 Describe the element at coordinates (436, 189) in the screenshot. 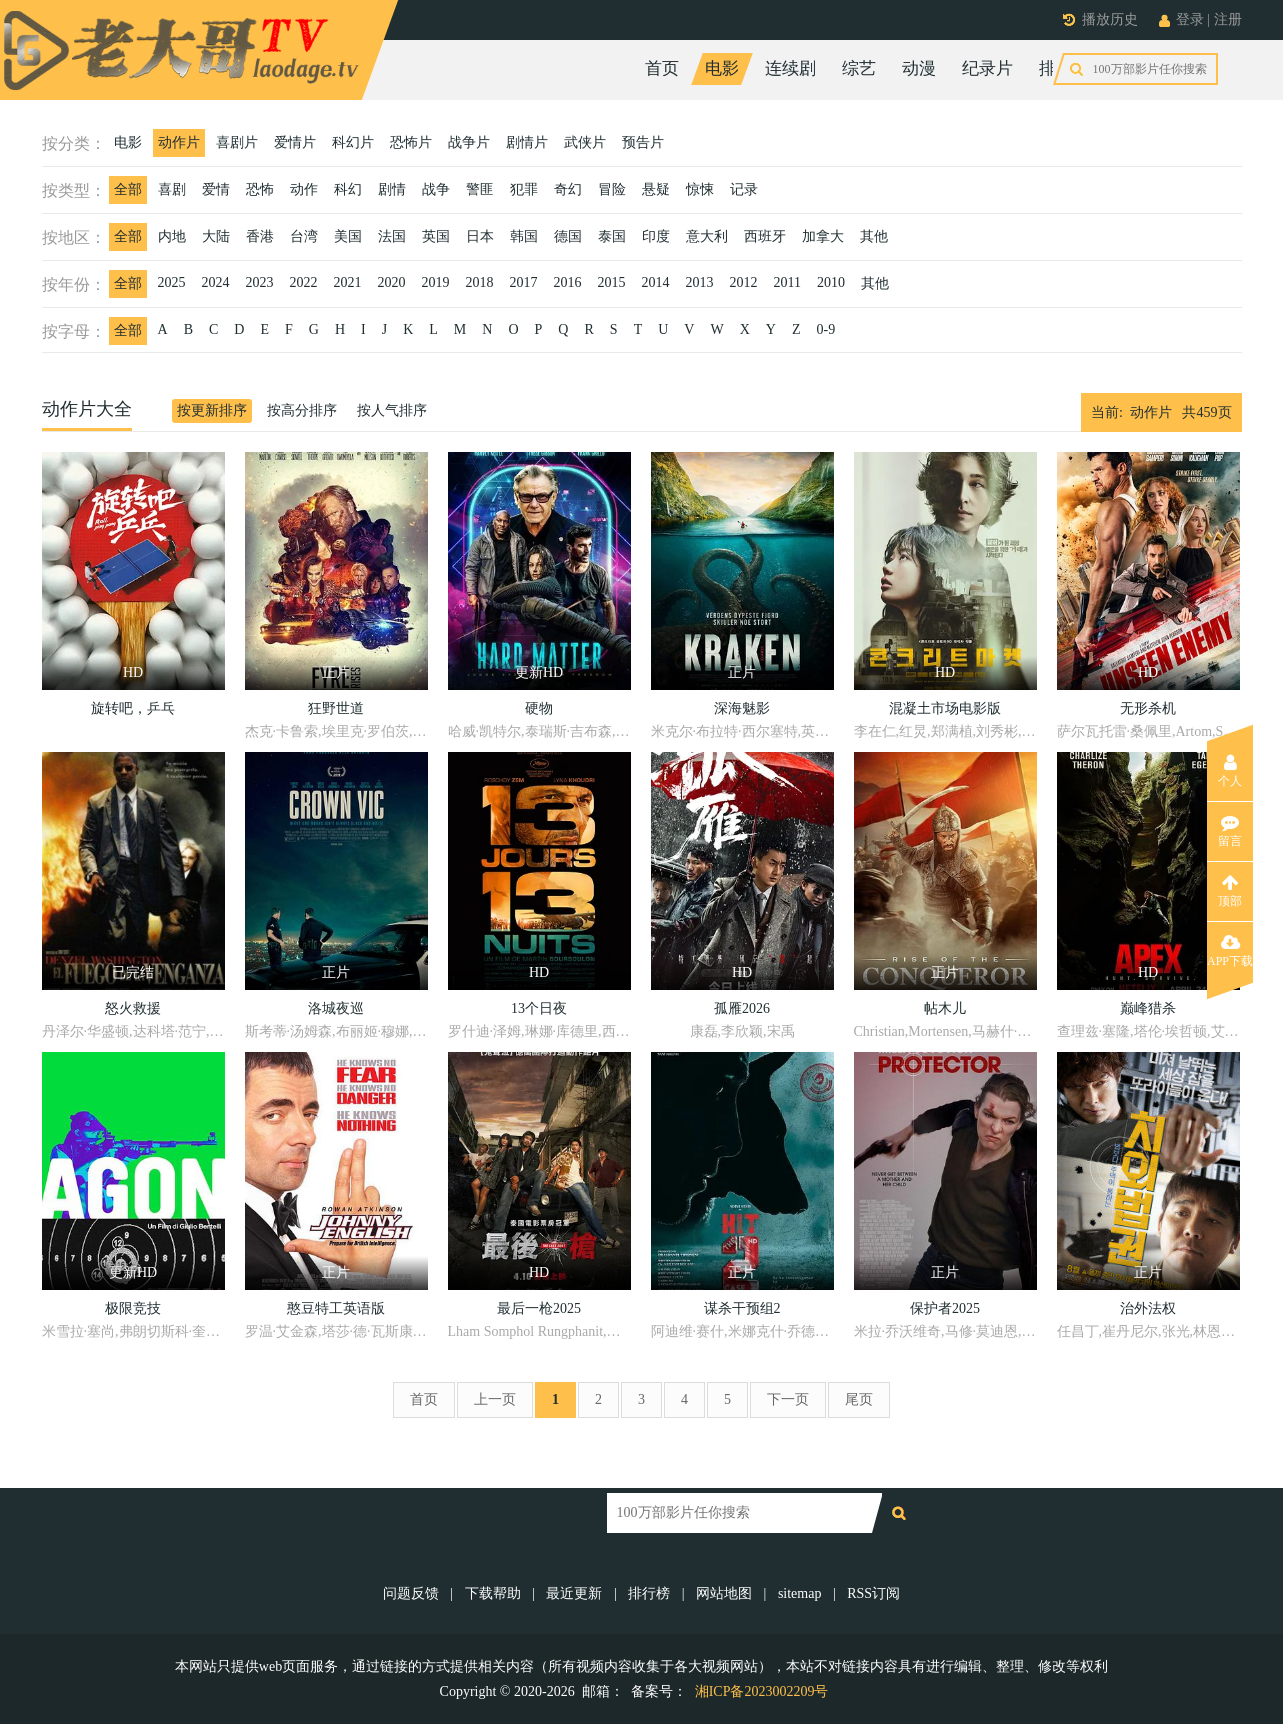

I see `战争` at that location.